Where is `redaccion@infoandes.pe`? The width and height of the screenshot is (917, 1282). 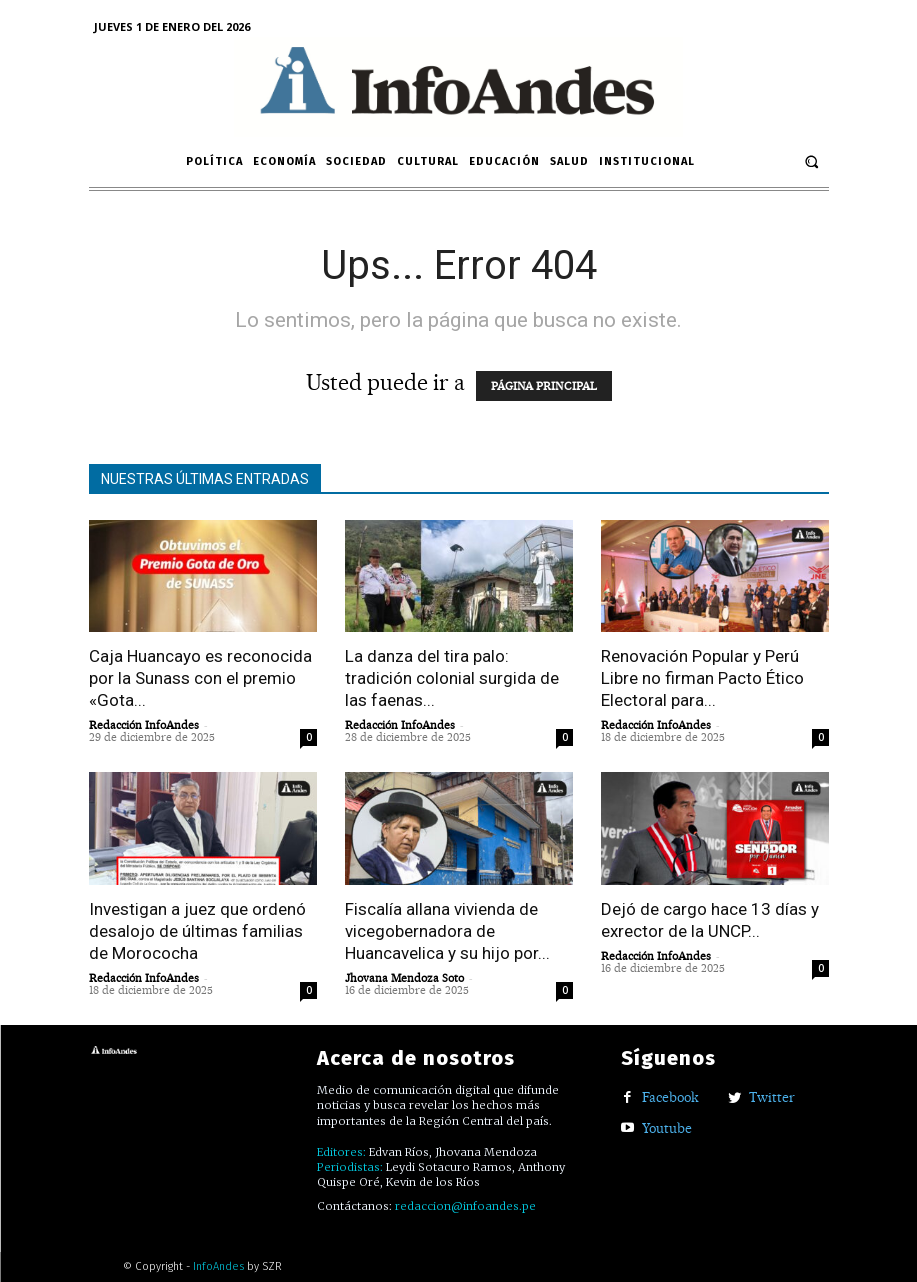 redaccion@infoandes.pe is located at coordinates (465, 1206).